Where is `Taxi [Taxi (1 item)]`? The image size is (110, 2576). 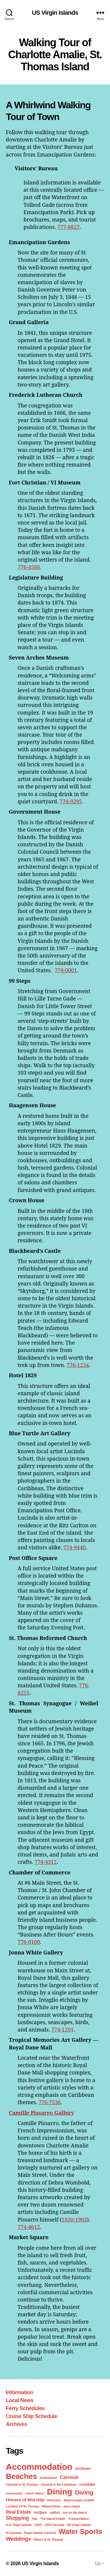 Taxi [Taxi (1 item)] is located at coordinates (34, 2518).